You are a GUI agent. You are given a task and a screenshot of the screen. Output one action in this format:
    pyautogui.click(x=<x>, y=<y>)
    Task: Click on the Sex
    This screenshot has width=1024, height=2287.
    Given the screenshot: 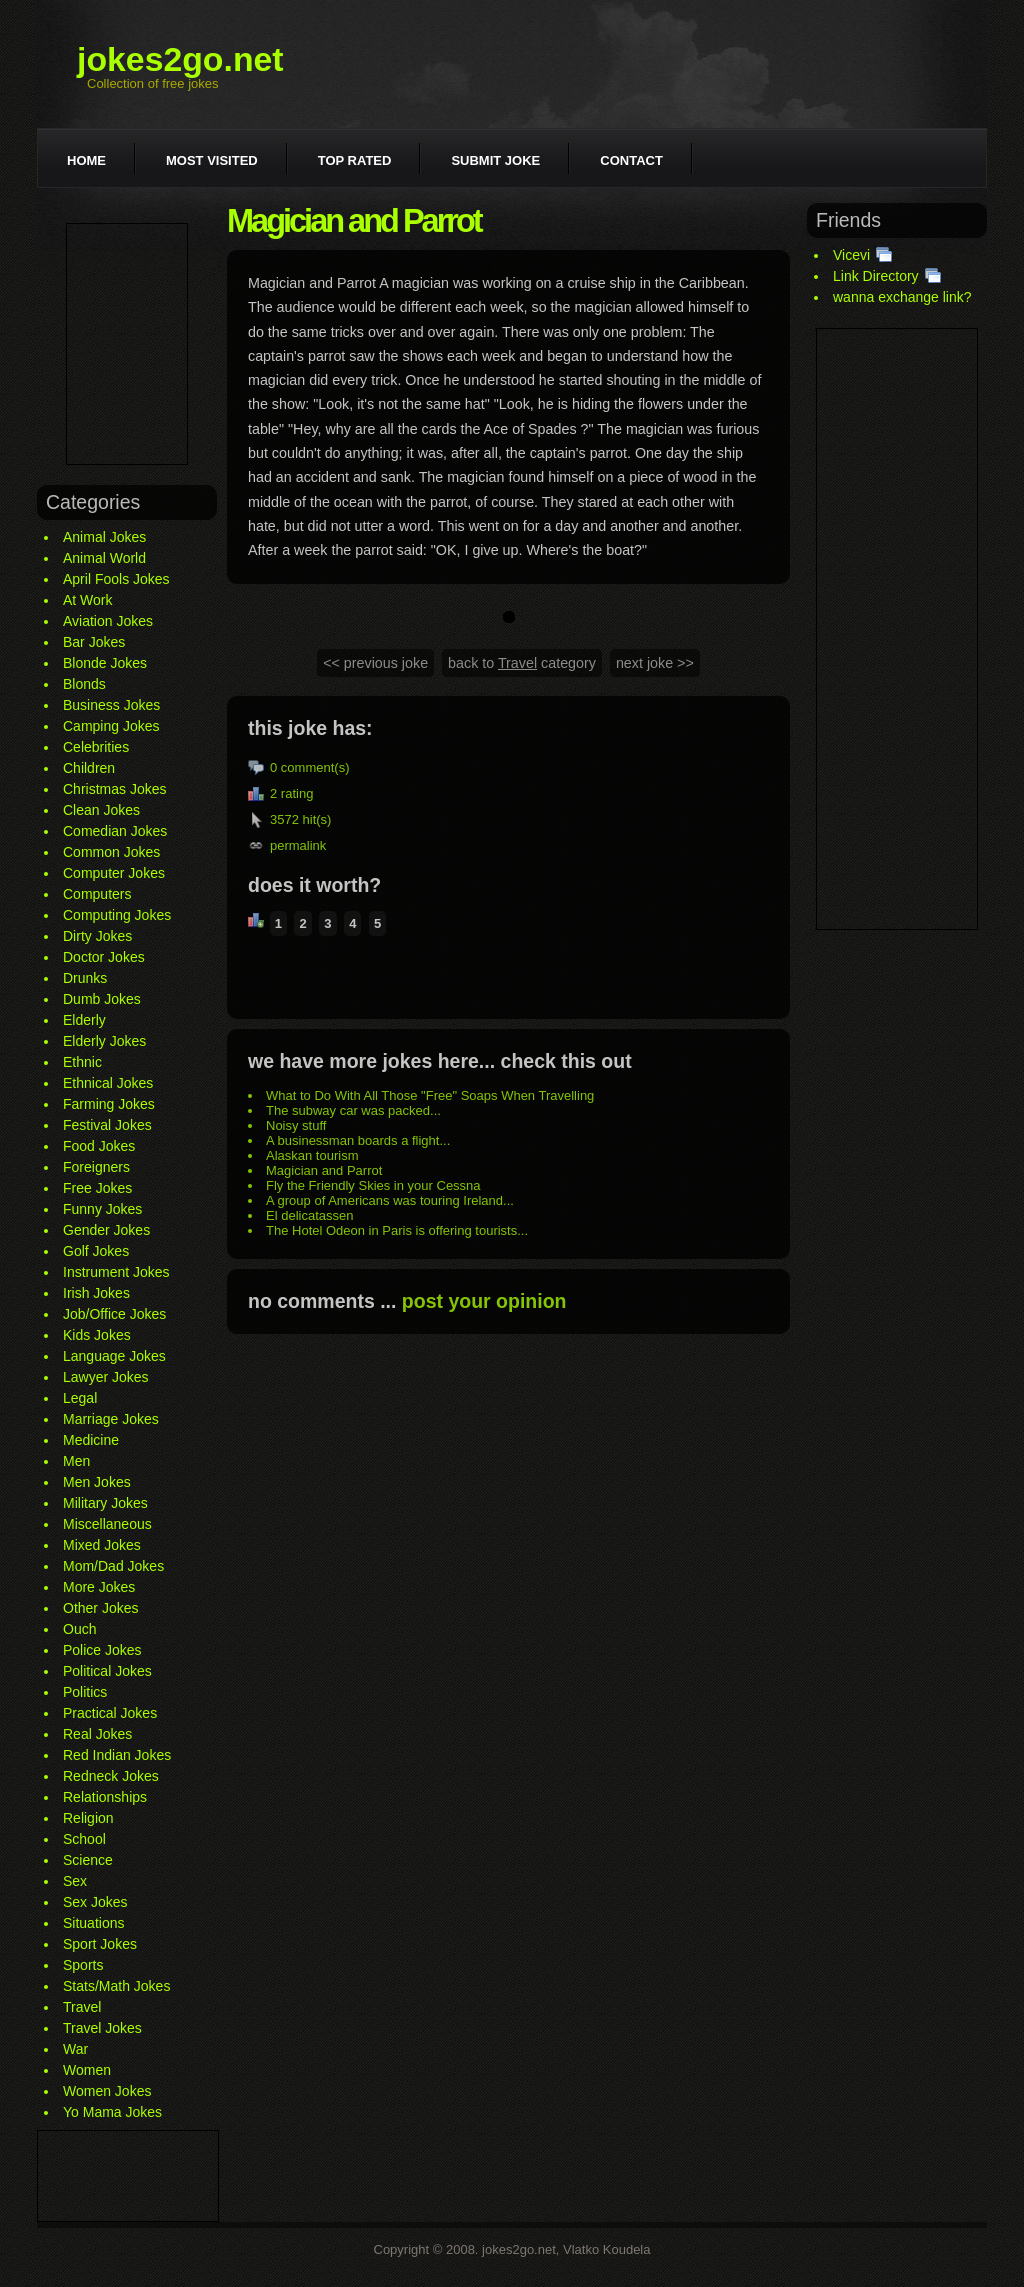 What is the action you would take?
    pyautogui.click(x=75, y=1881)
    